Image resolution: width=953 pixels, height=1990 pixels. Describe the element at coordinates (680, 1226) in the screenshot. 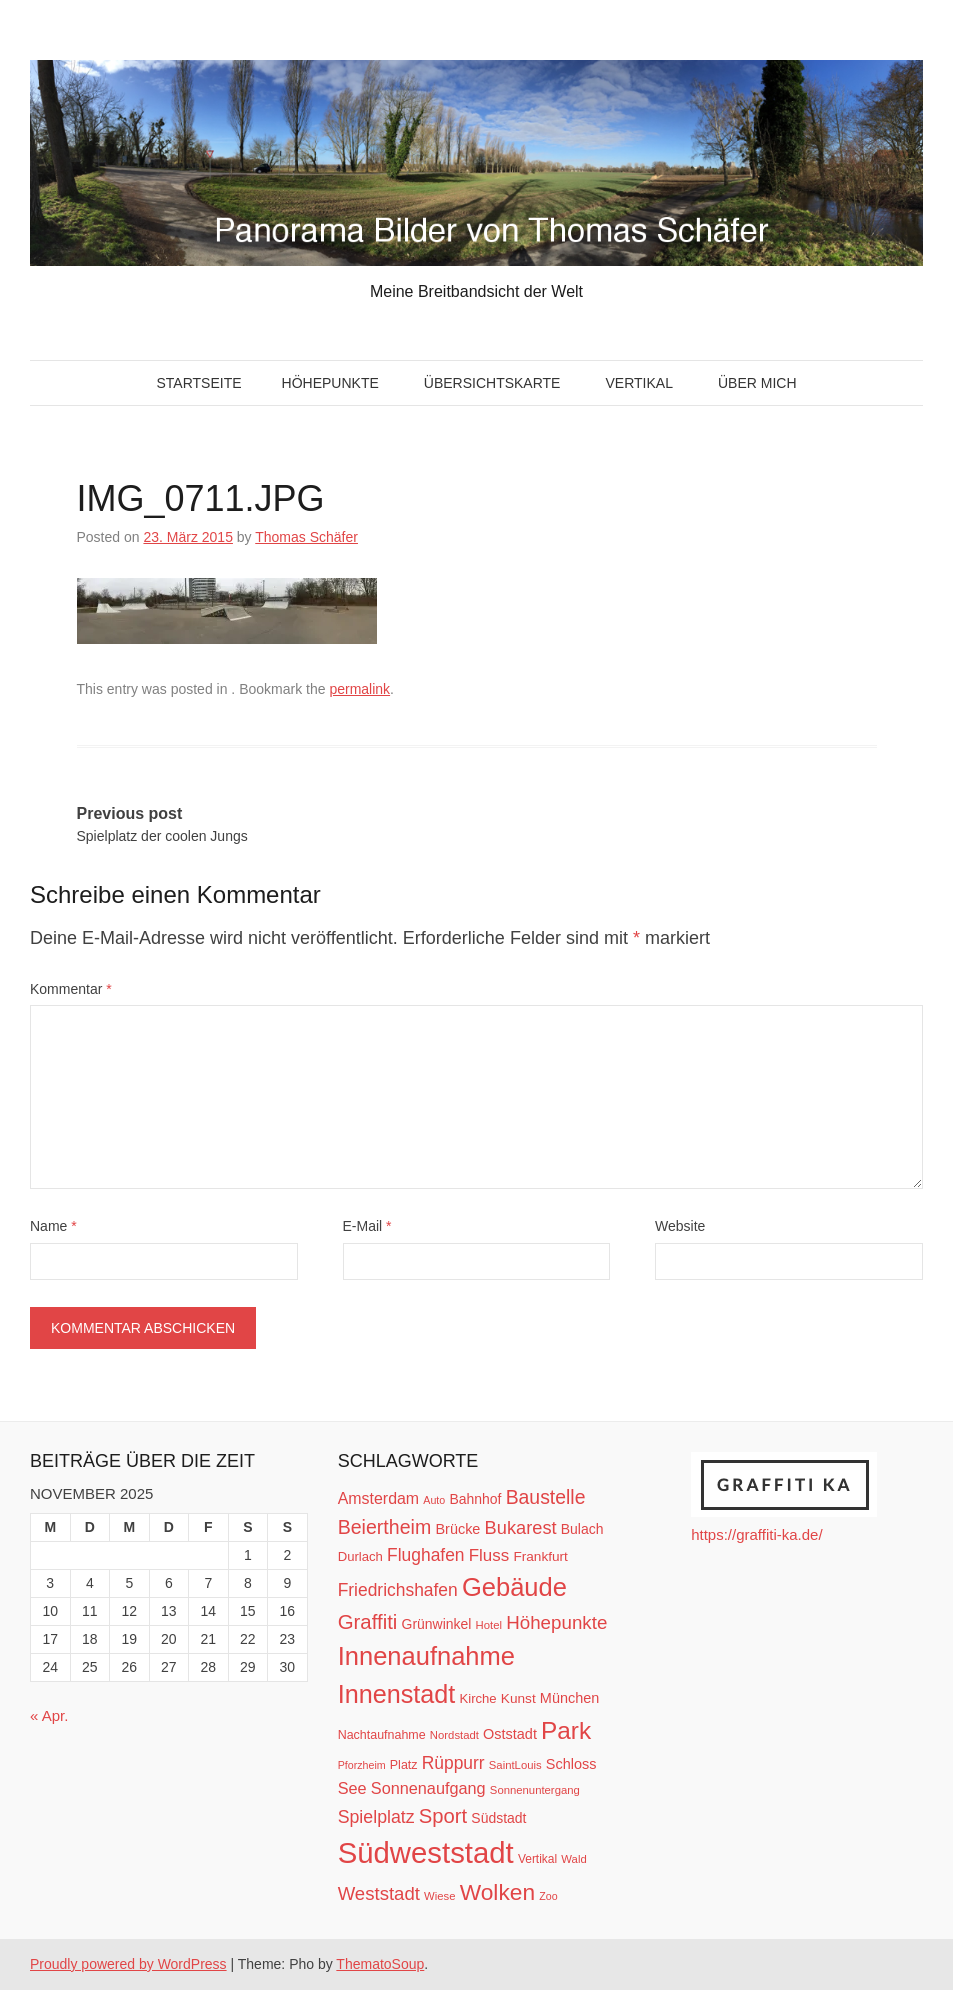

I see `Website` at that location.